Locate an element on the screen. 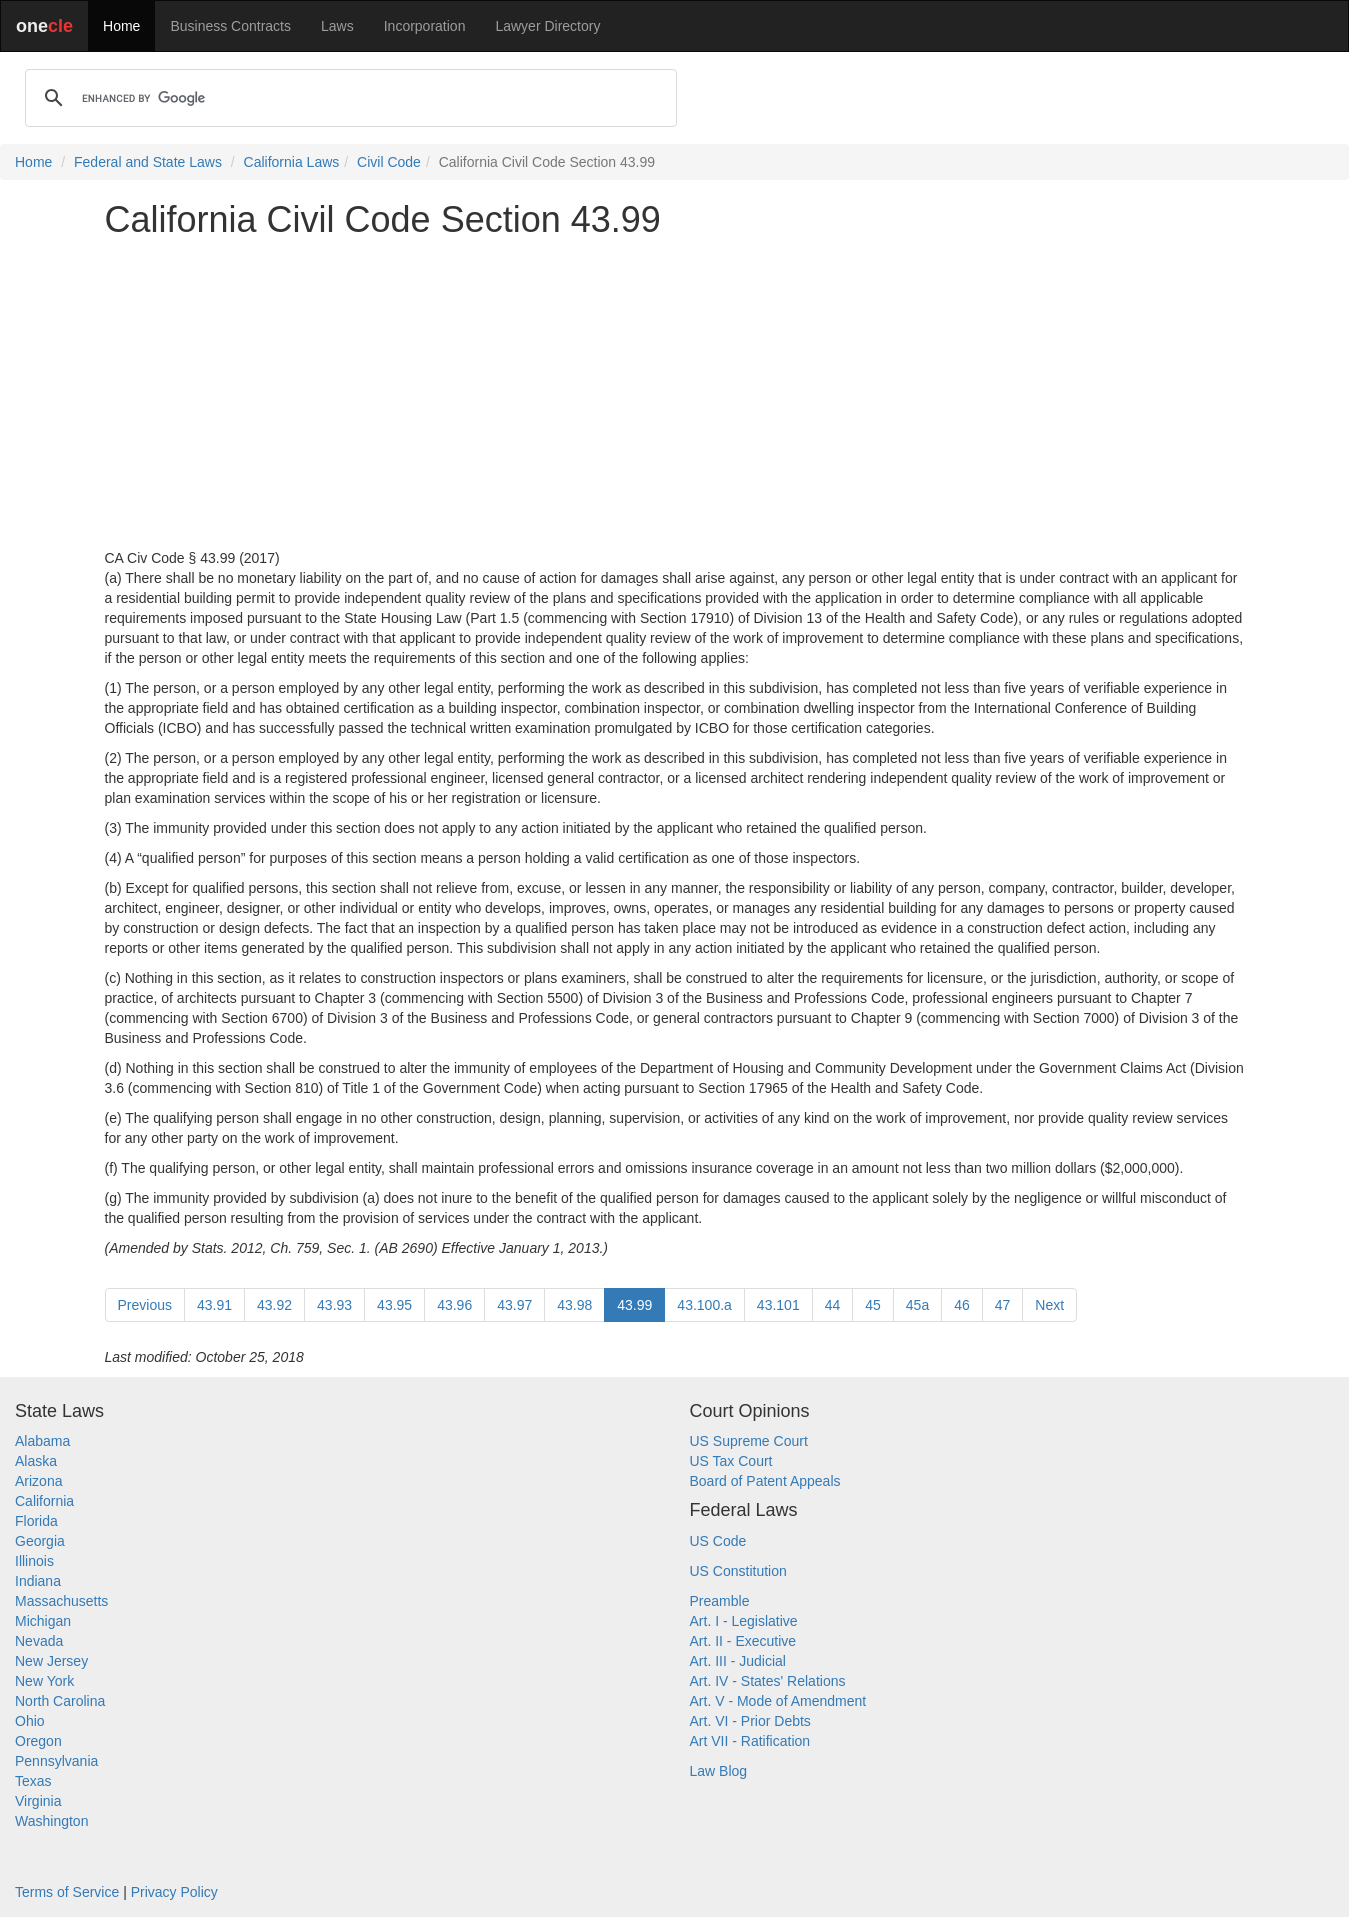  Massachusetts is located at coordinates (61, 1601).